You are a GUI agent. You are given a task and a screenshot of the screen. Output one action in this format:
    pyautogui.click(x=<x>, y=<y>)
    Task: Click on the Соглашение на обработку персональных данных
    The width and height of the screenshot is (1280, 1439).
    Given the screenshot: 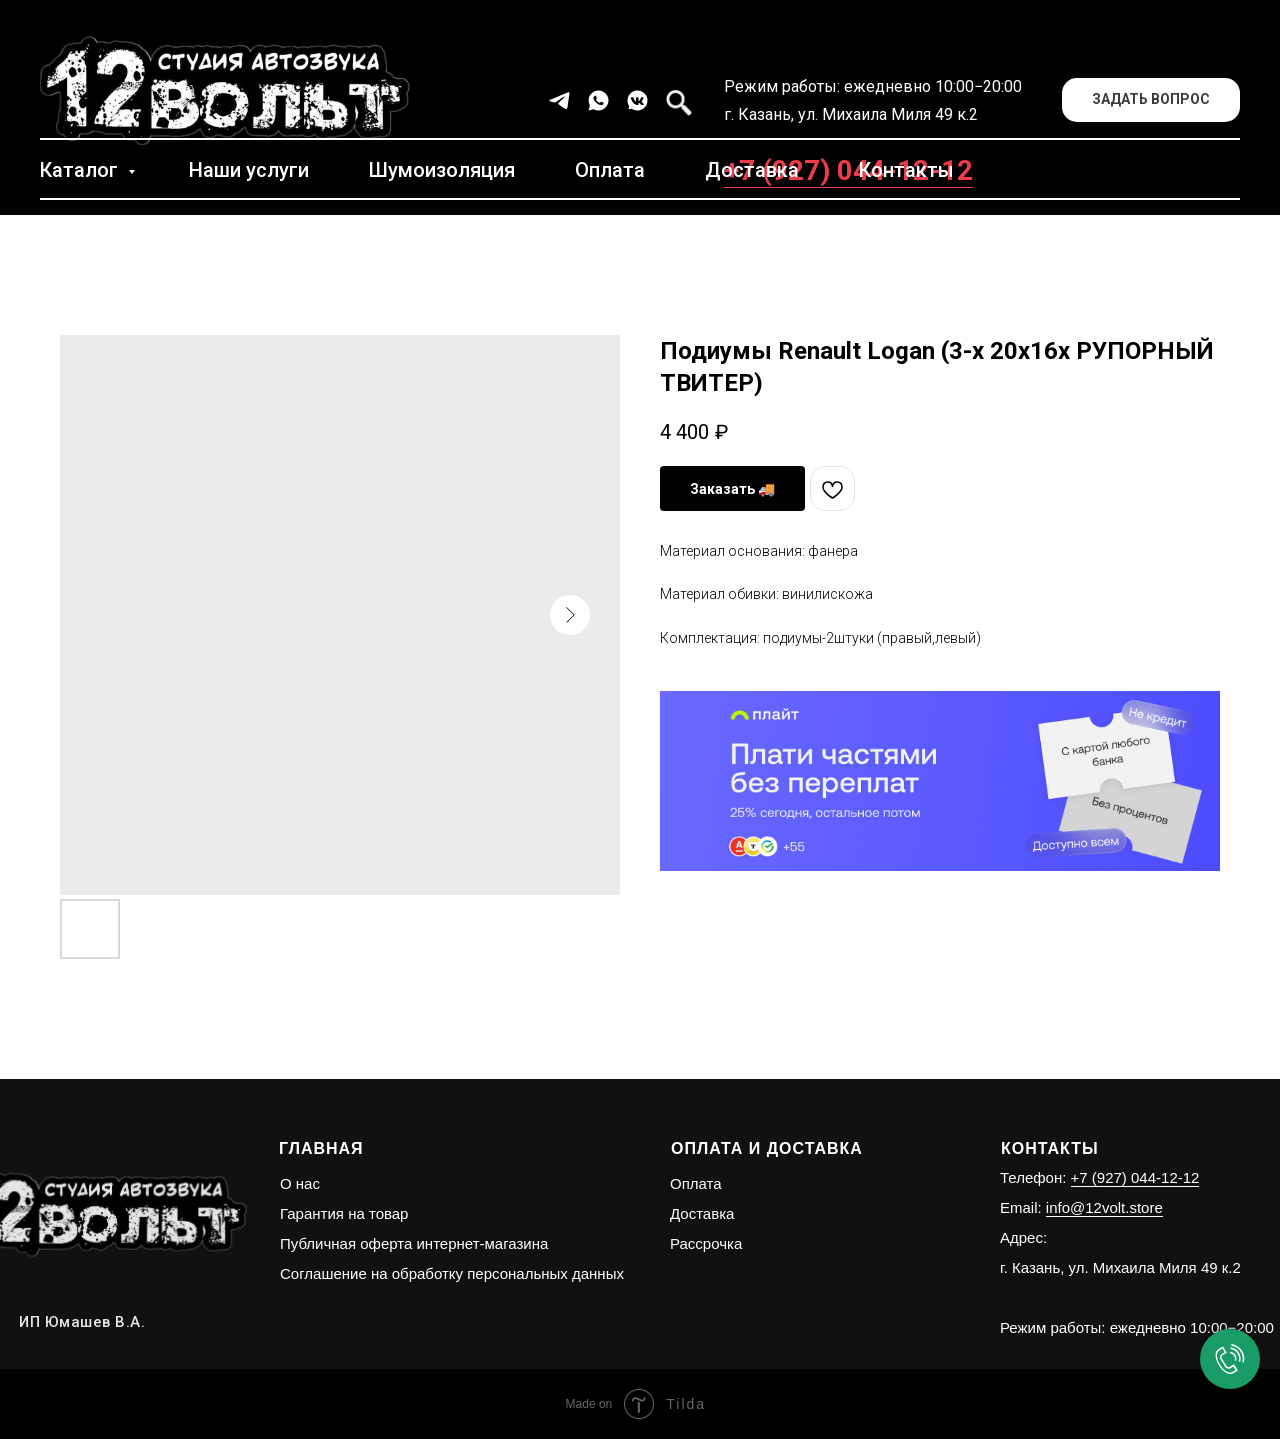 What is the action you would take?
    pyautogui.click(x=452, y=1273)
    